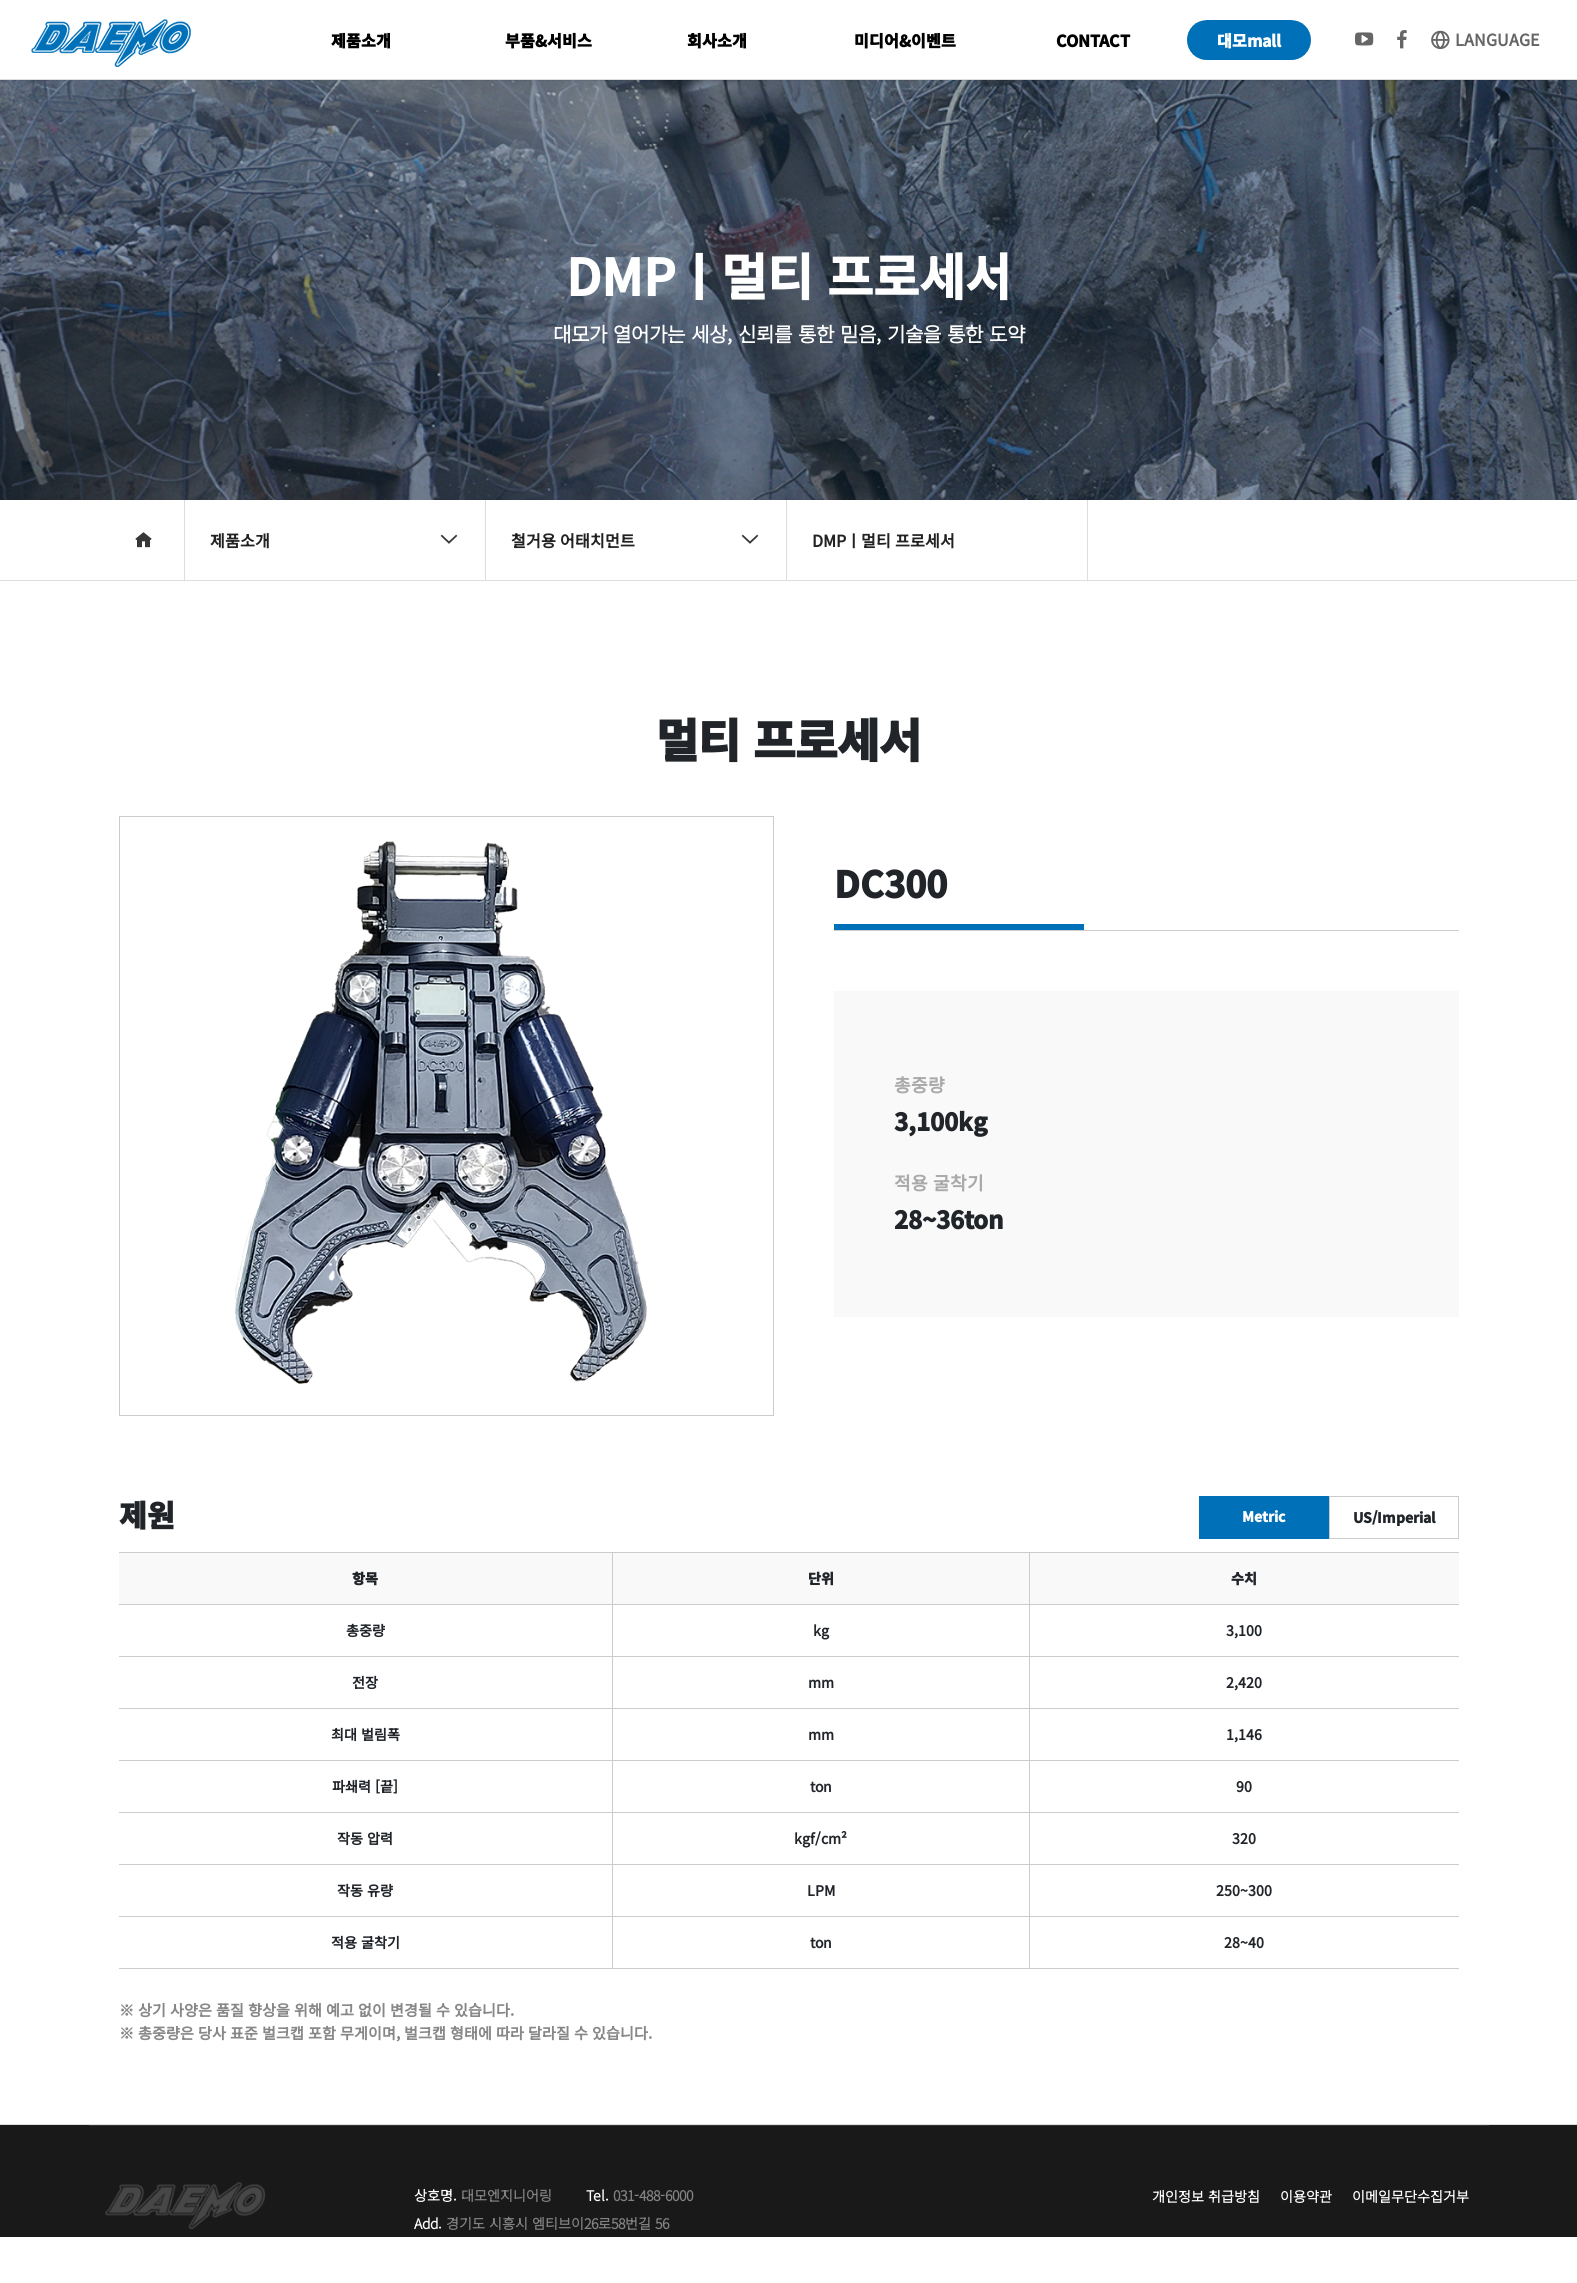  I want to click on 이용약관, so click(1306, 2196).